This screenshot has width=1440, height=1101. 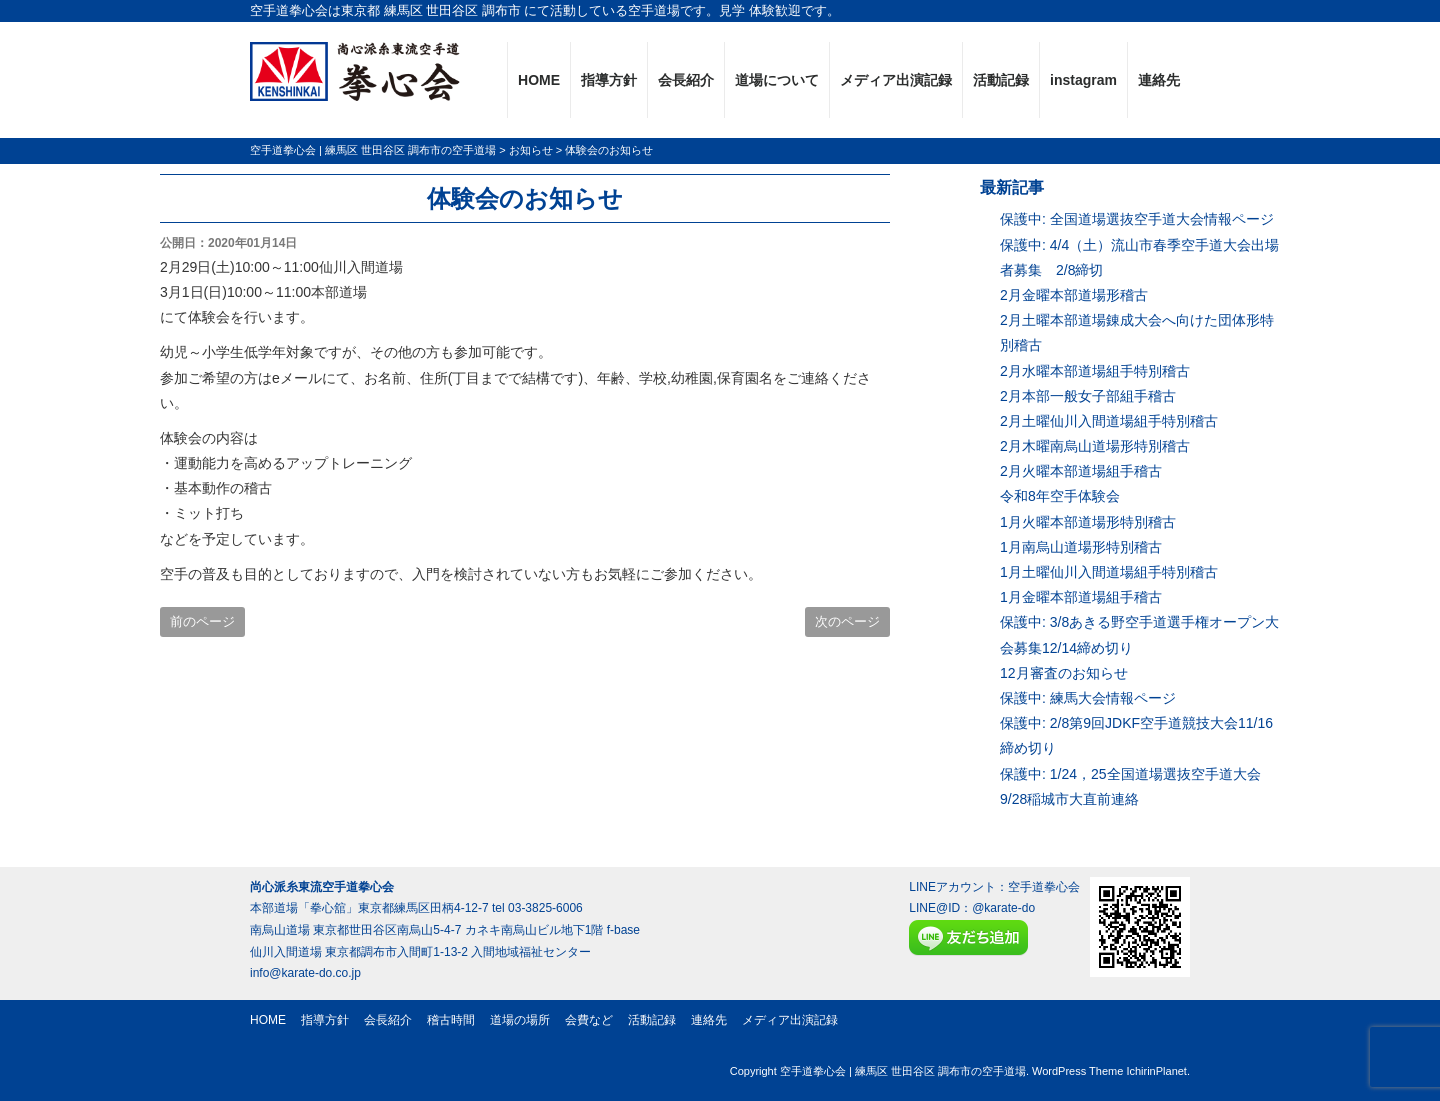 I want to click on 2月火曜本部道場組手稽古, so click(x=1081, y=471).